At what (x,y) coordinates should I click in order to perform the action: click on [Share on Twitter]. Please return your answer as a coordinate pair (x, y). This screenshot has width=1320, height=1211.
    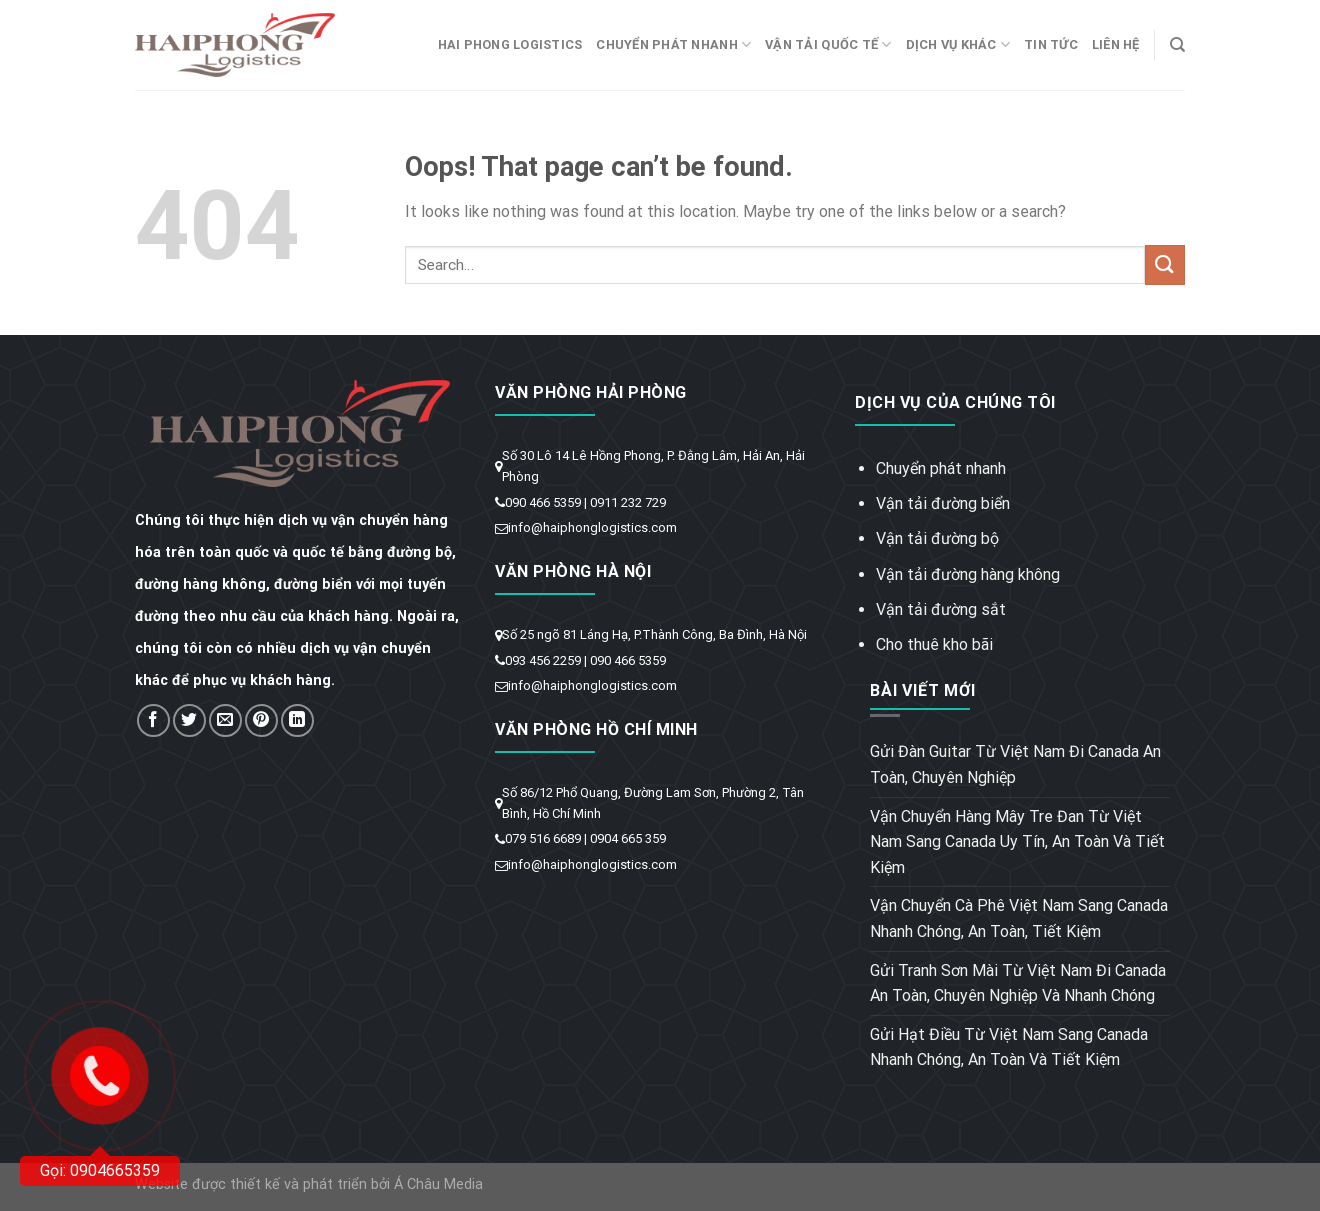
    Looking at the image, I should click on (189, 720).